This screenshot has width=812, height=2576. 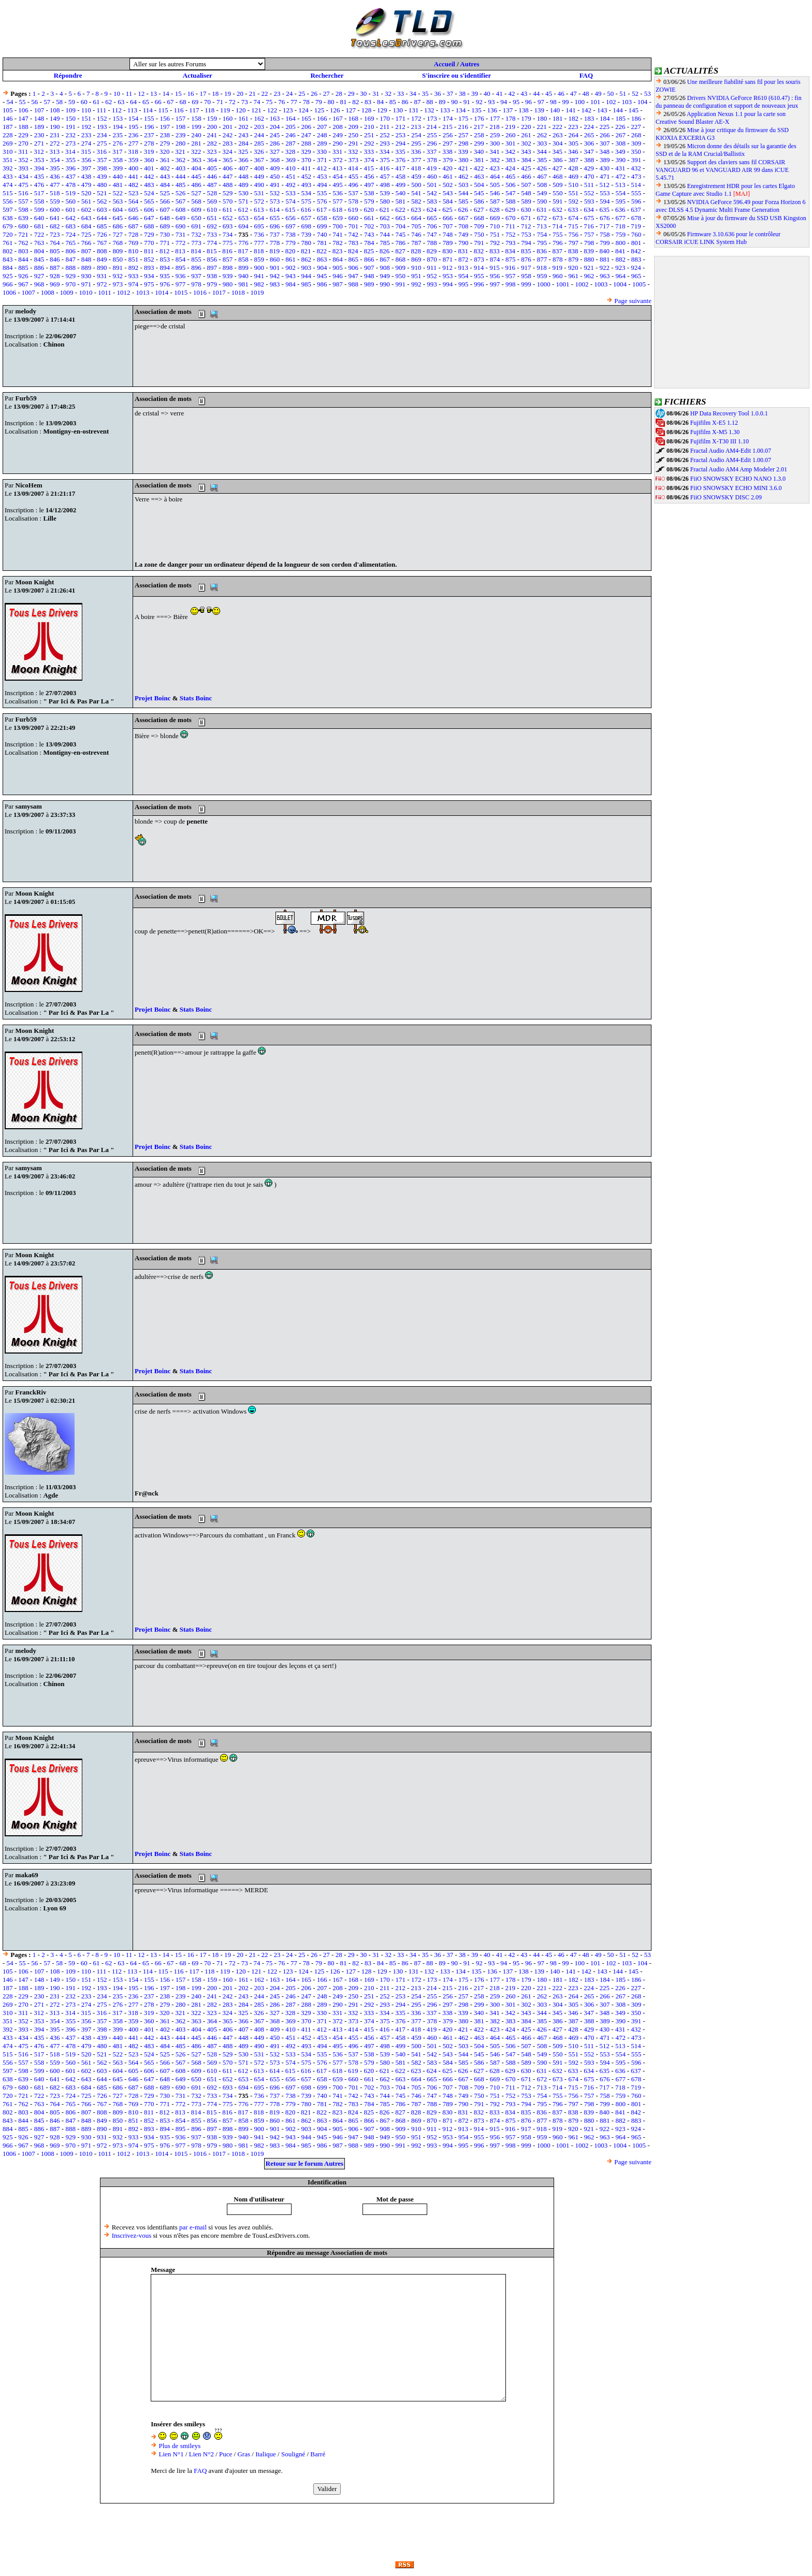 What do you see at coordinates (259, 118) in the screenshot?
I see `162` at bounding box center [259, 118].